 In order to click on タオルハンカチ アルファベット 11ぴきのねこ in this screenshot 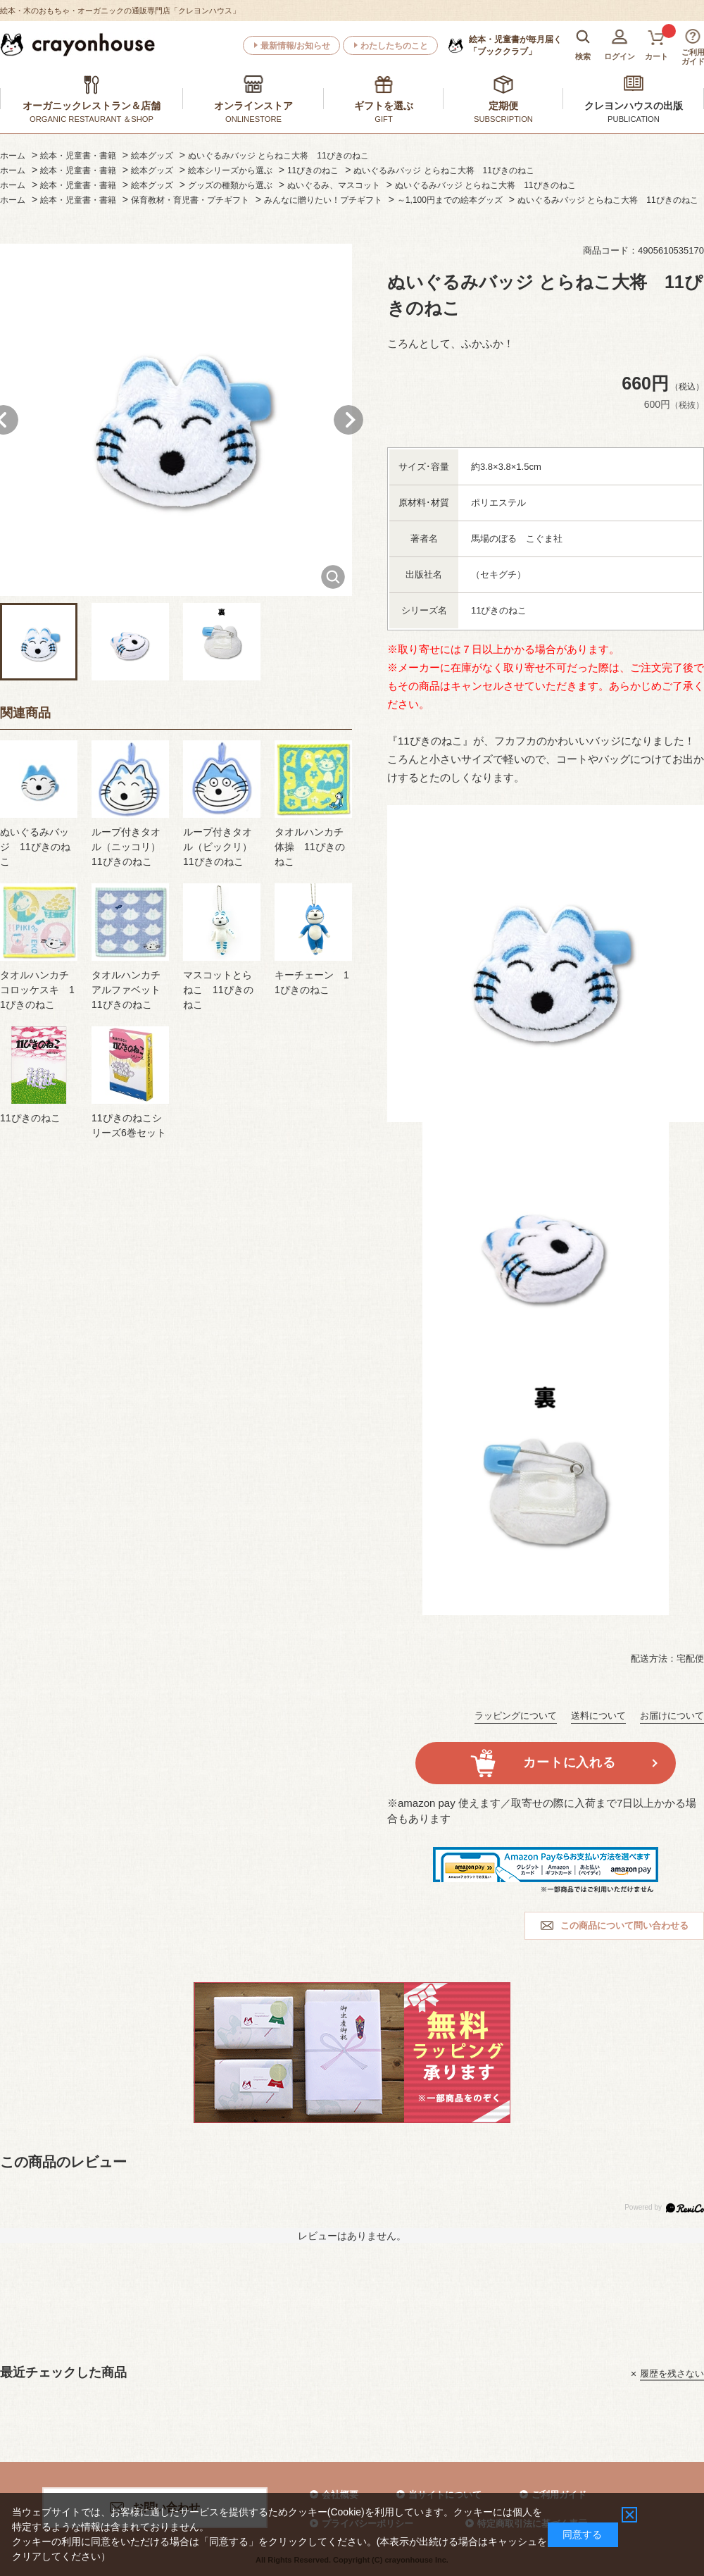, I will do `click(131, 989)`.